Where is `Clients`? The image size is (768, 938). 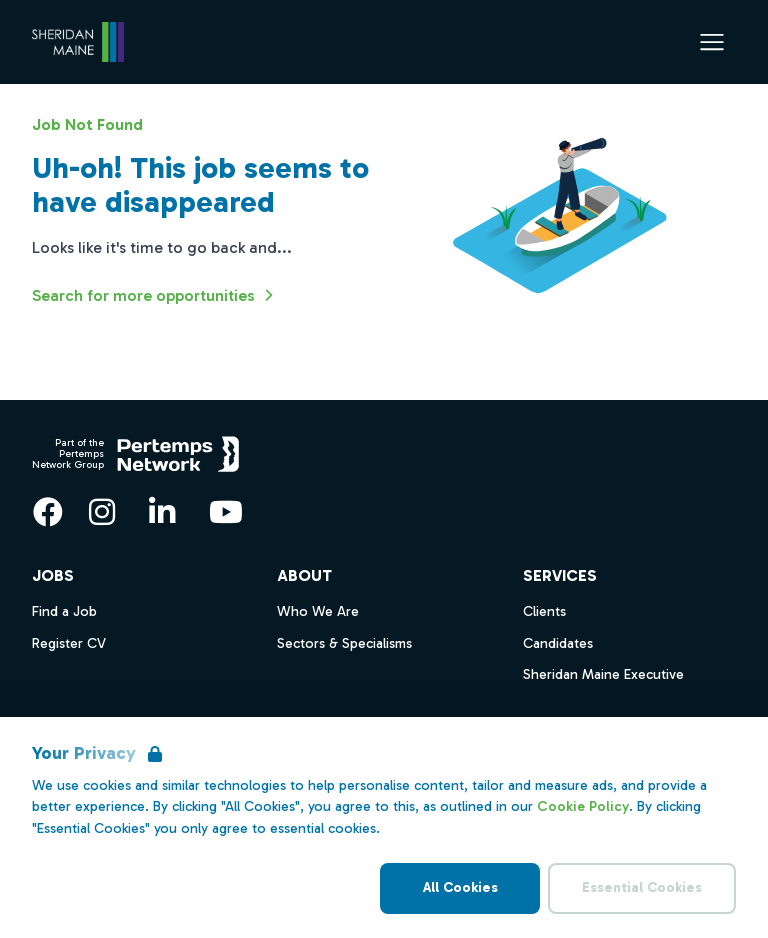
Clients is located at coordinates (544, 611).